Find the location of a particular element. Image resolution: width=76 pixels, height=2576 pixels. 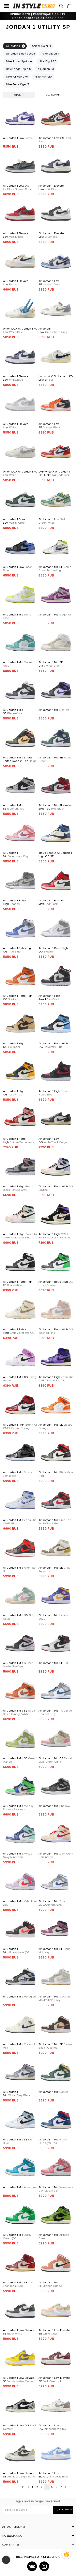

Air Jordan 1 High is located at coordinates (53, 1092).